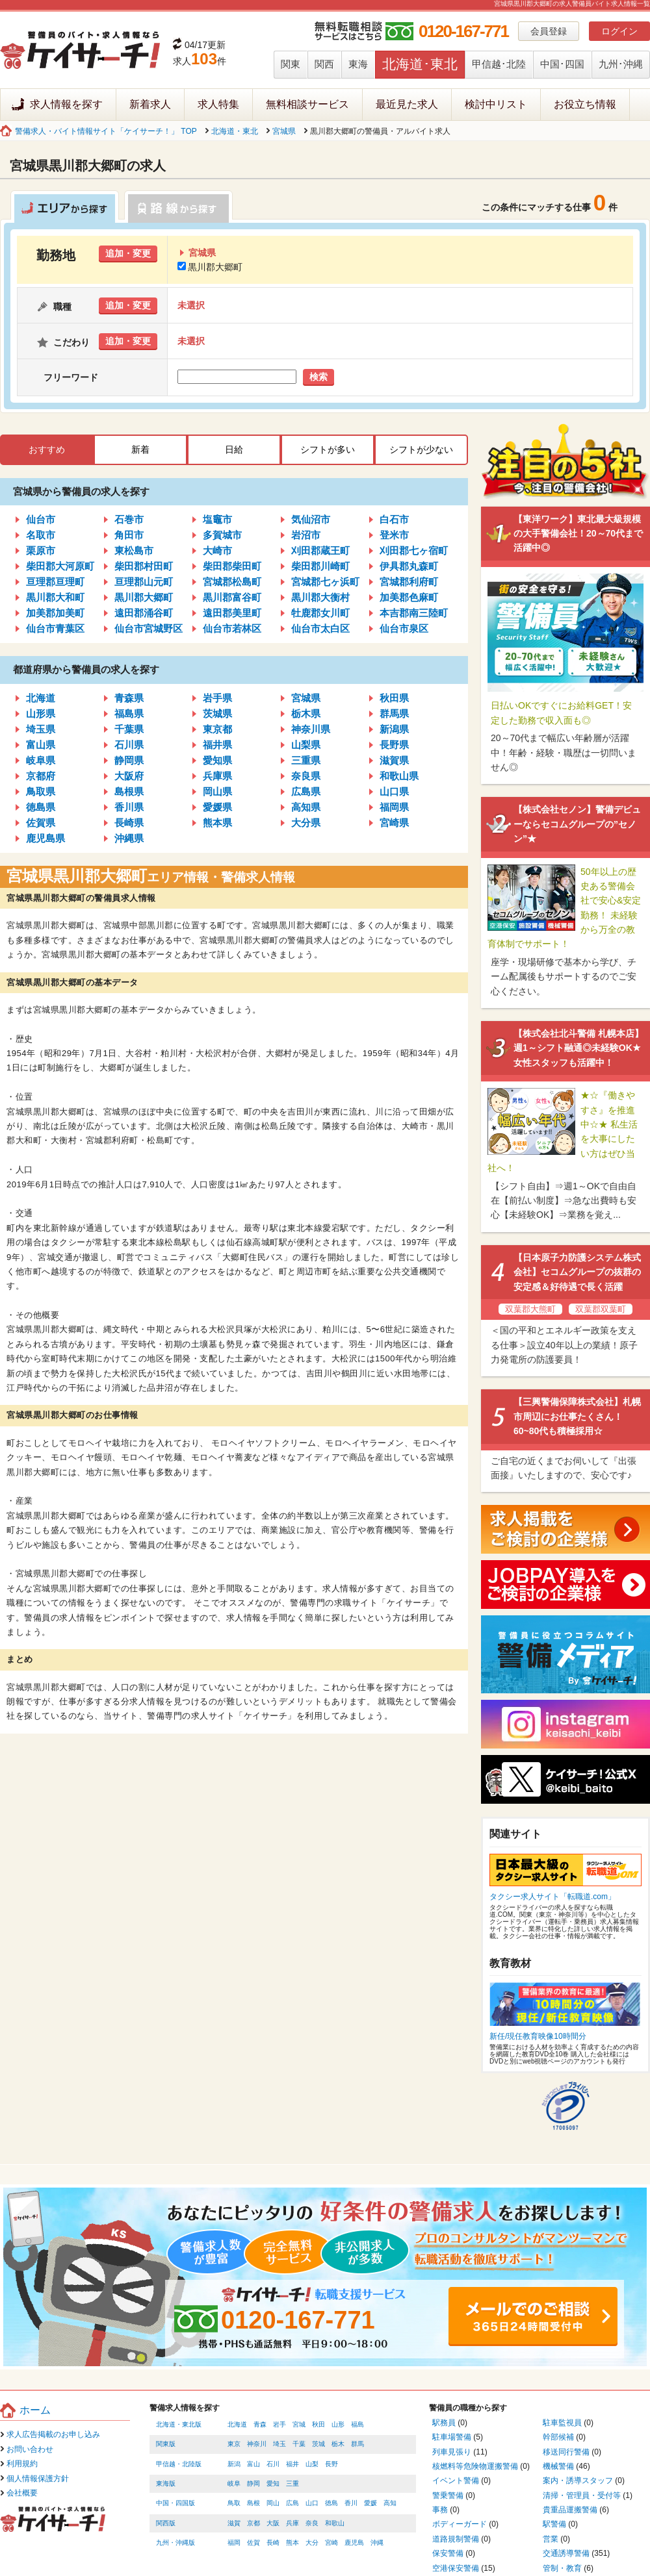 The image size is (650, 2576). I want to click on 長野県, so click(394, 744).